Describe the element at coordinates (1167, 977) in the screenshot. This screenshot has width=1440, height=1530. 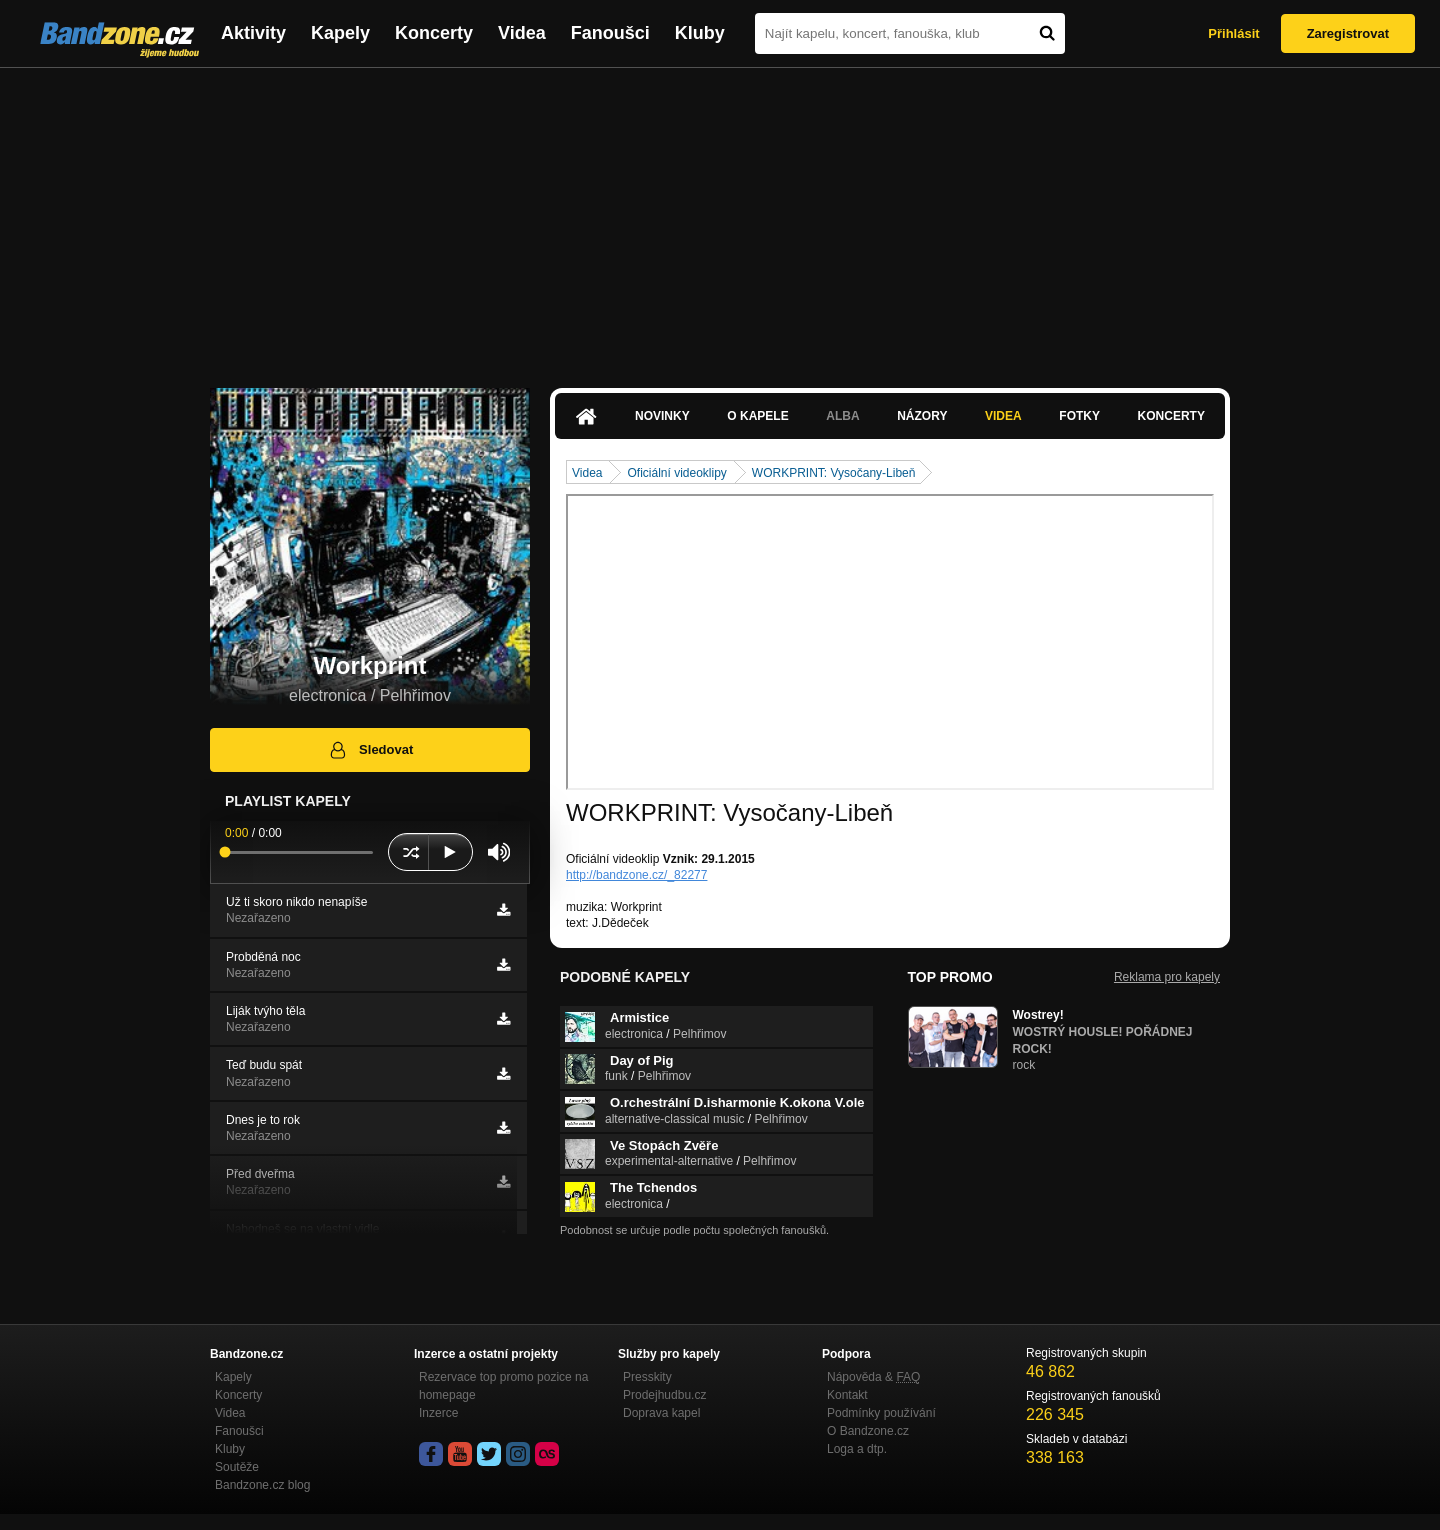
I see `Reklama pro kapely` at that location.